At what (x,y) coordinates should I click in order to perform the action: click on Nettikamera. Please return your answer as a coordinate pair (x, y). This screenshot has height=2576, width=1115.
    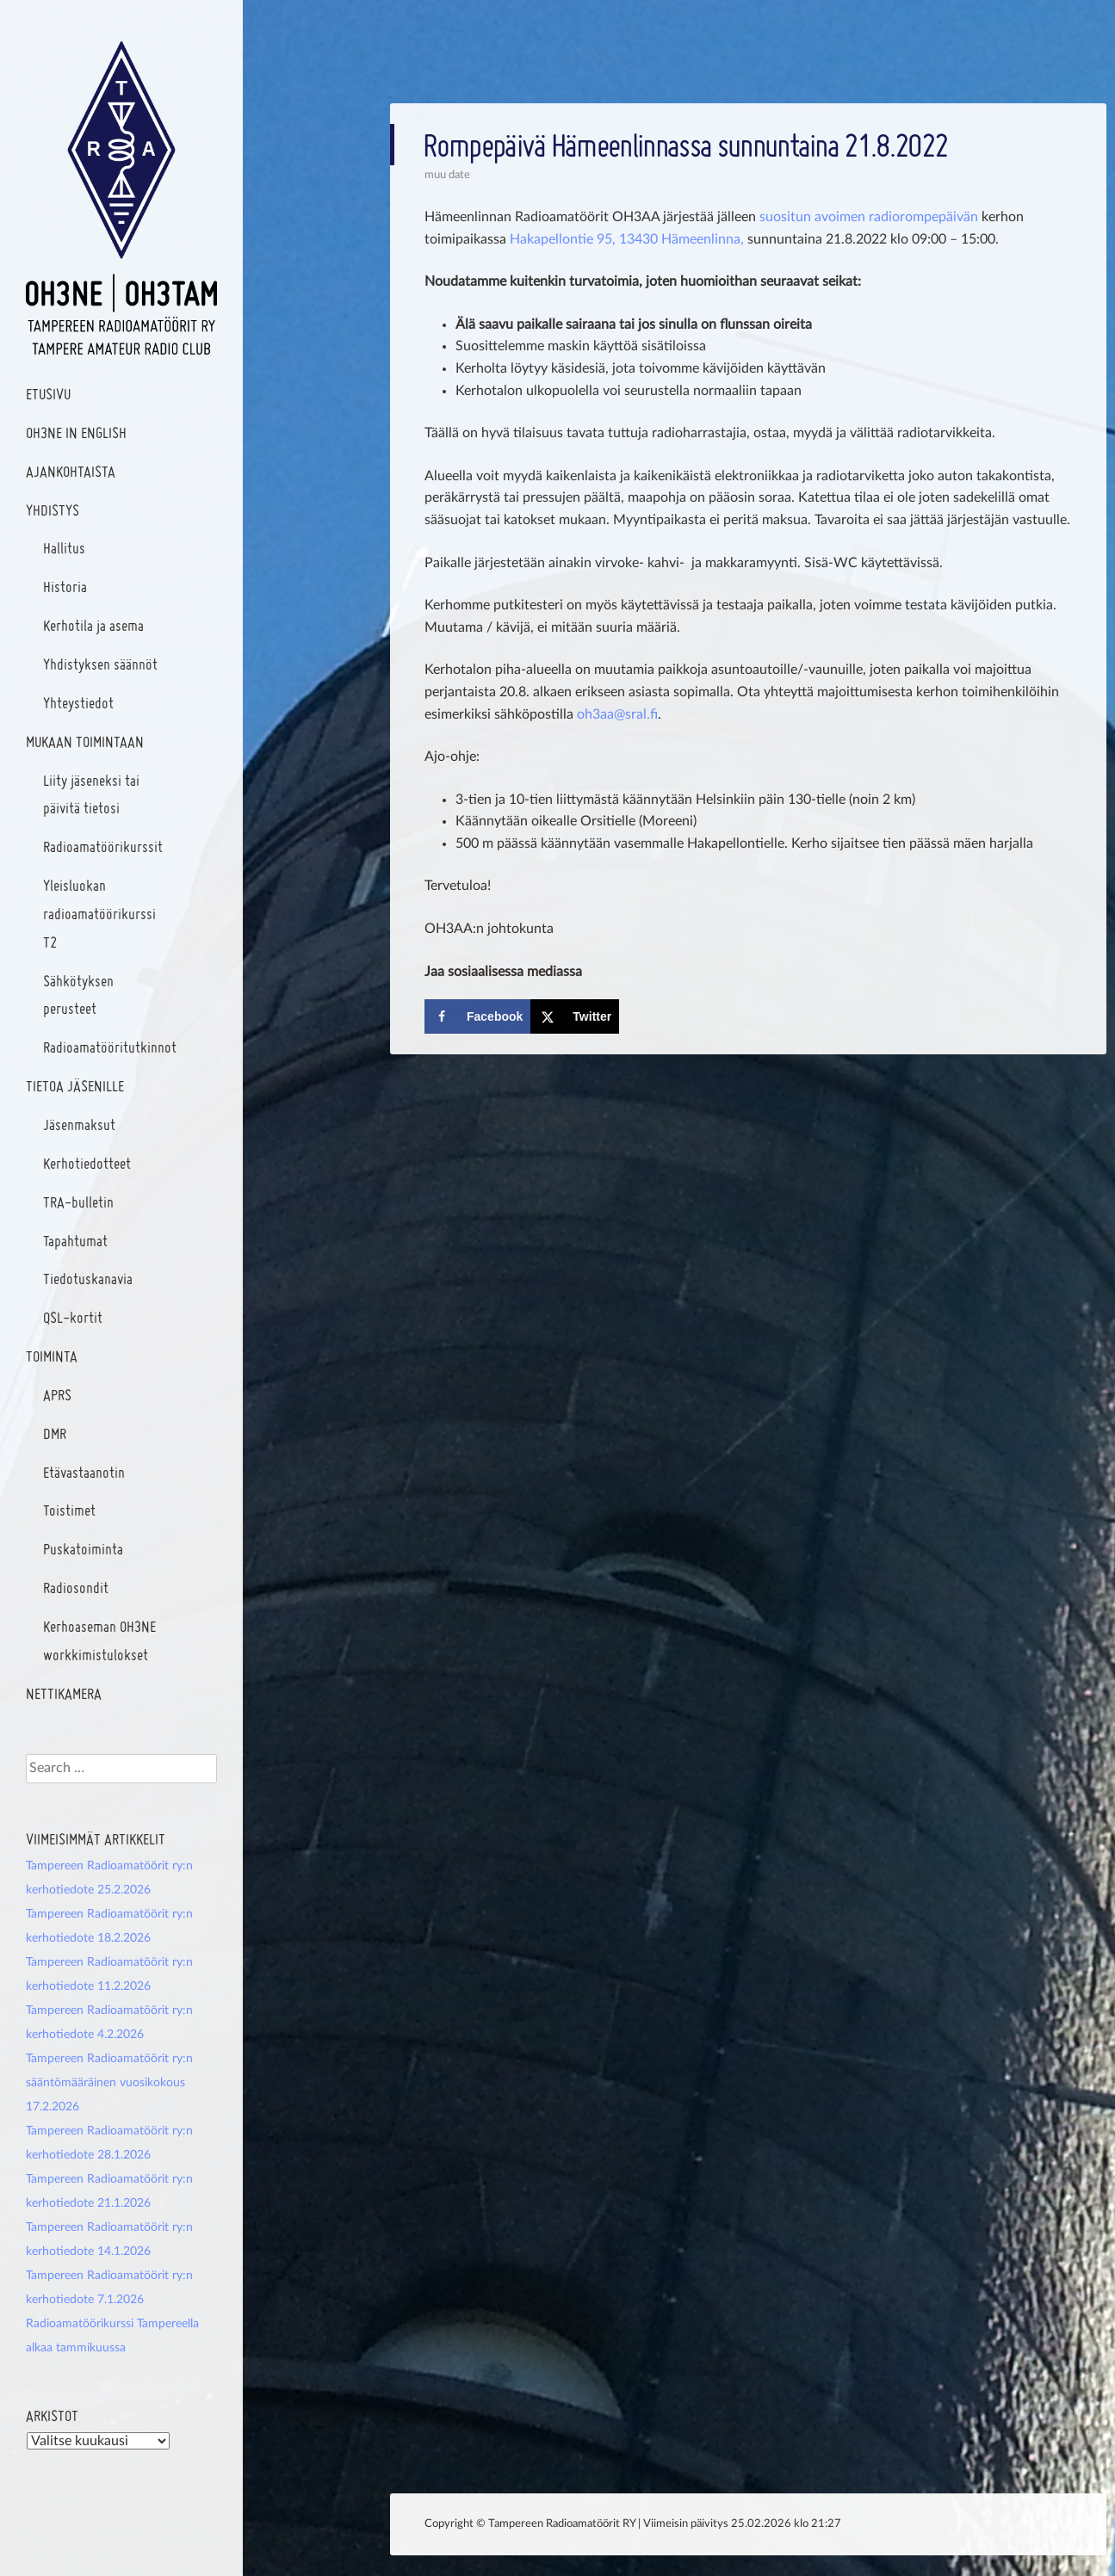
    Looking at the image, I should click on (64, 1693).